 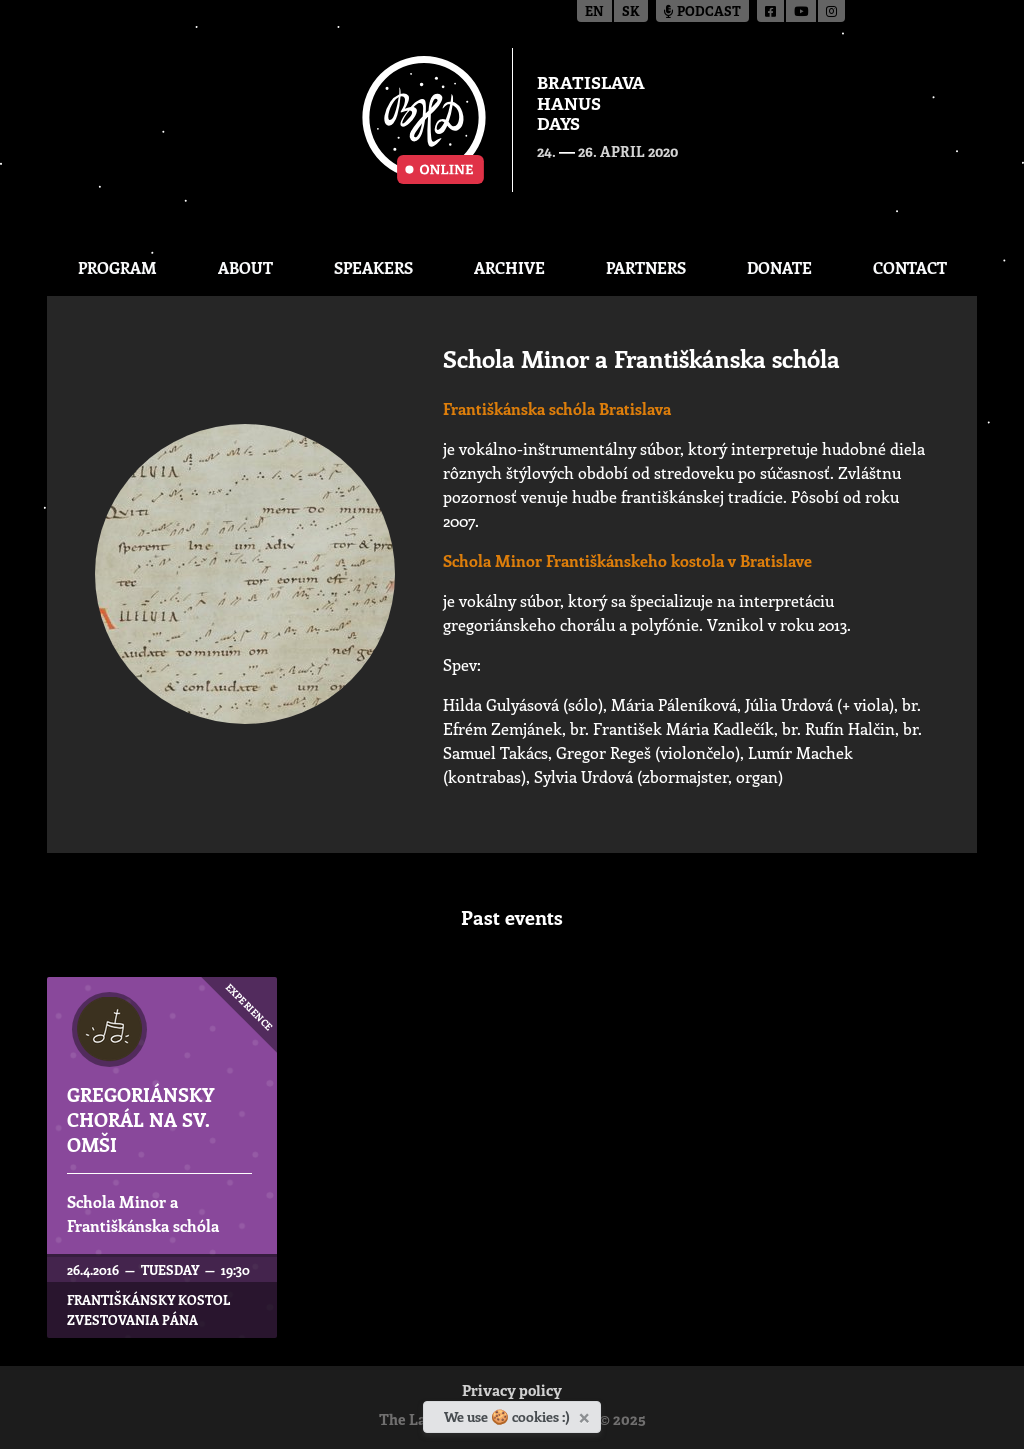 What do you see at coordinates (631, 12) in the screenshot?
I see `sk` at bounding box center [631, 12].